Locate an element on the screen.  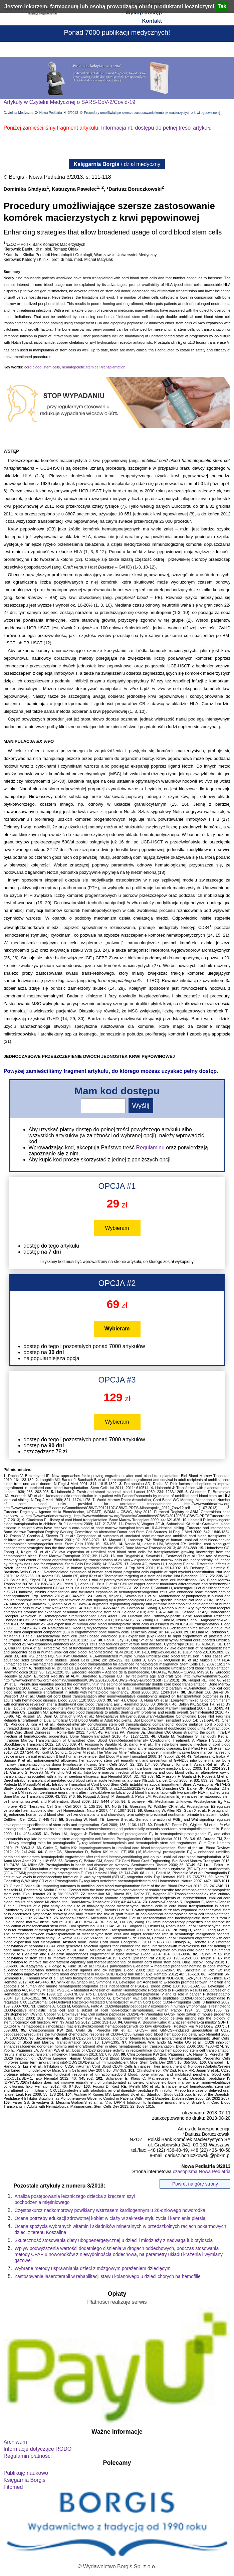
Skuteczność stosowania diety ubogoenergetycznej u dzieci i młodzieży z nadwagą lub otyłością is located at coordinates (114, 2240).